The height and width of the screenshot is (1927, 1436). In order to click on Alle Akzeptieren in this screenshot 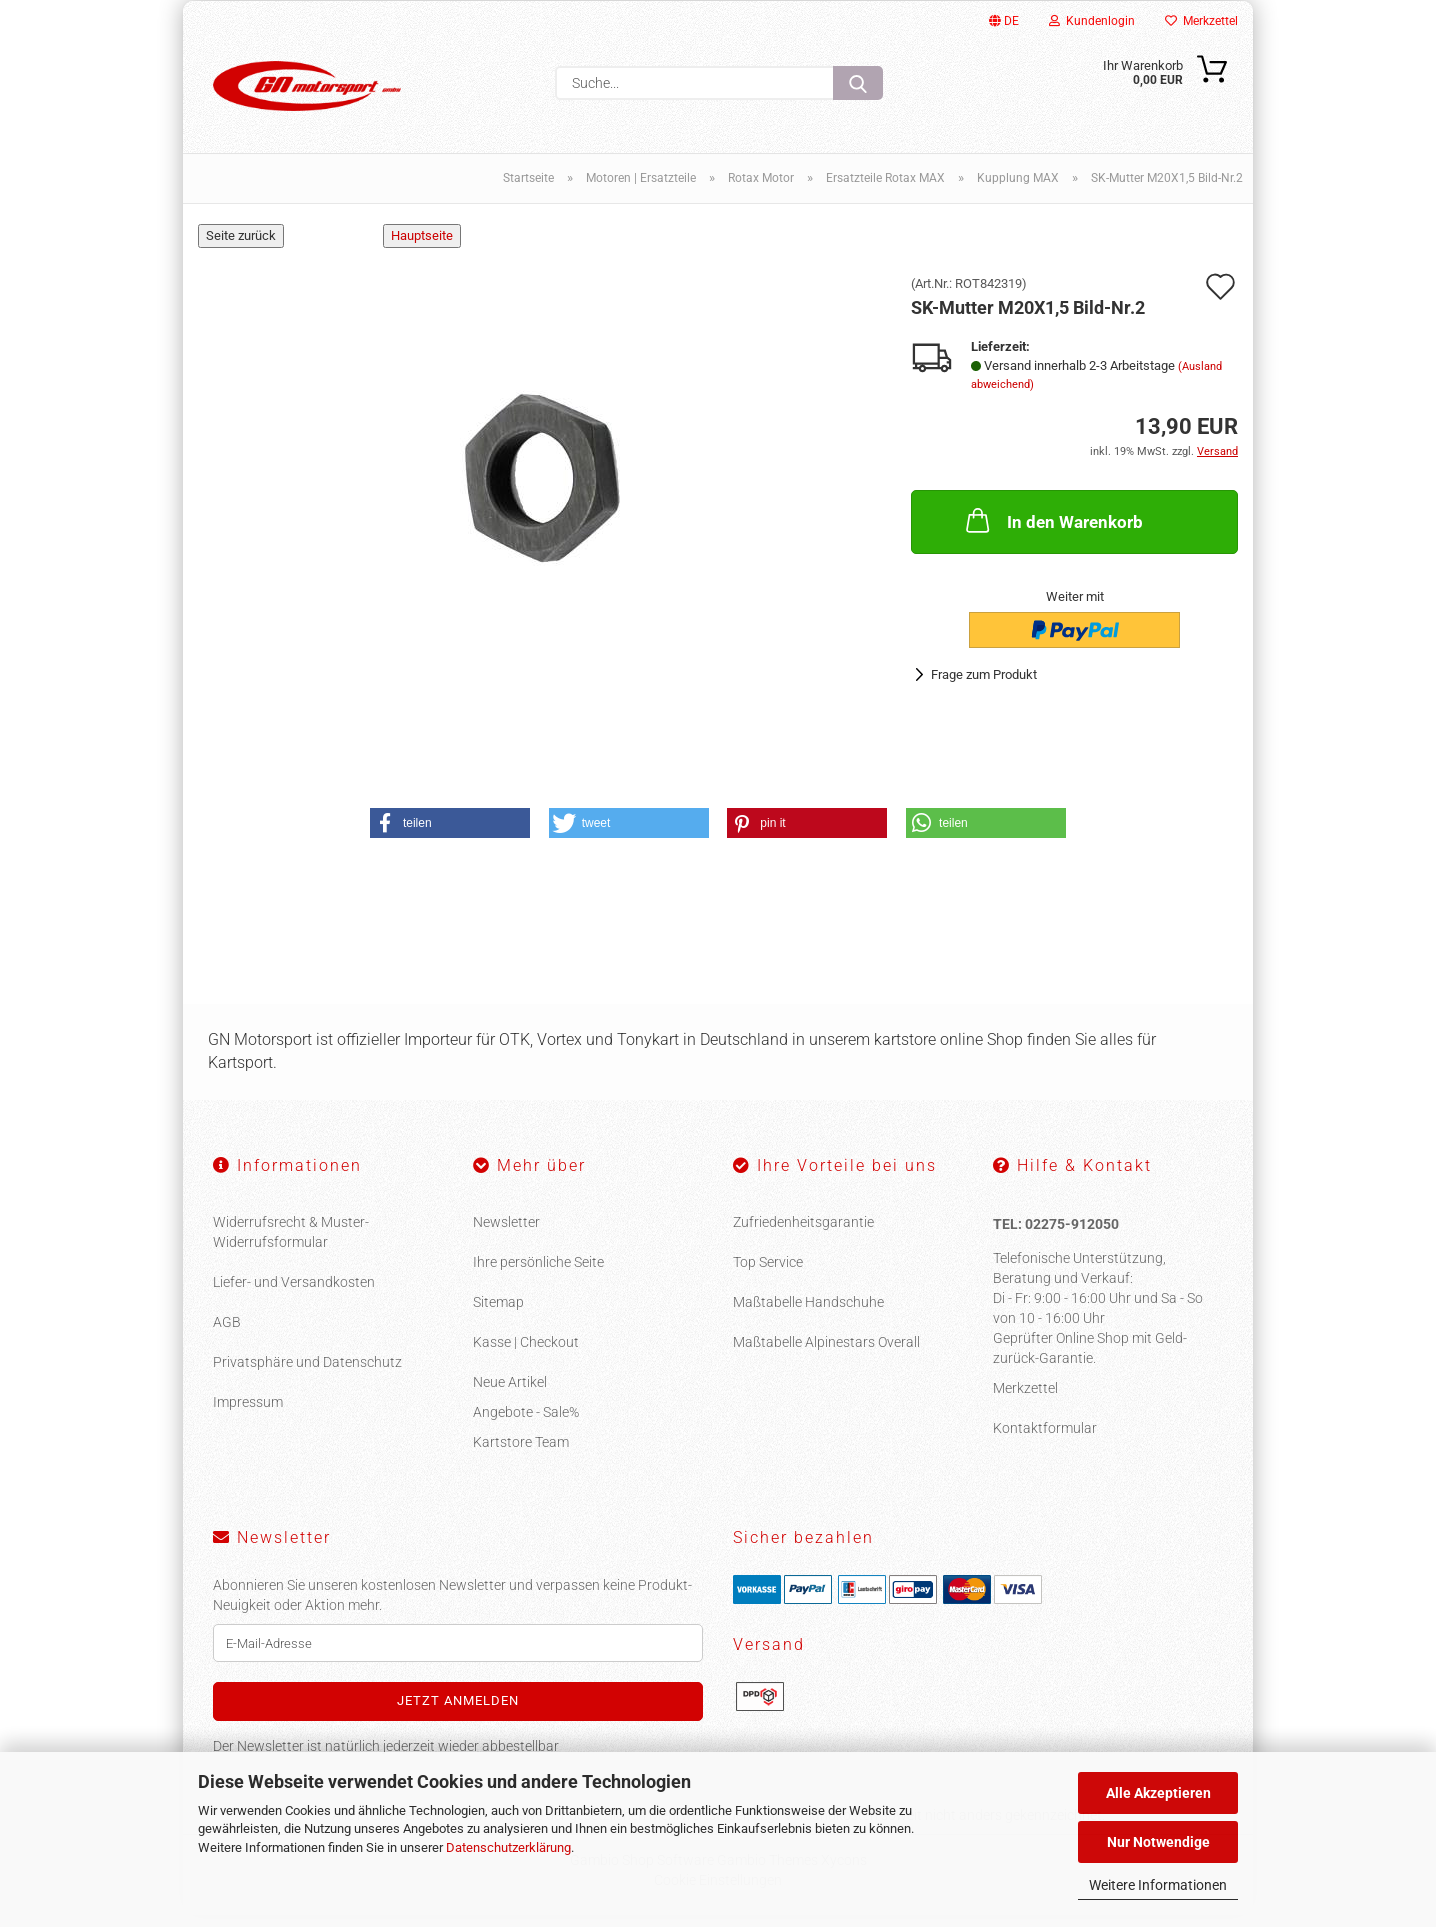, I will do `click(1158, 1793)`.